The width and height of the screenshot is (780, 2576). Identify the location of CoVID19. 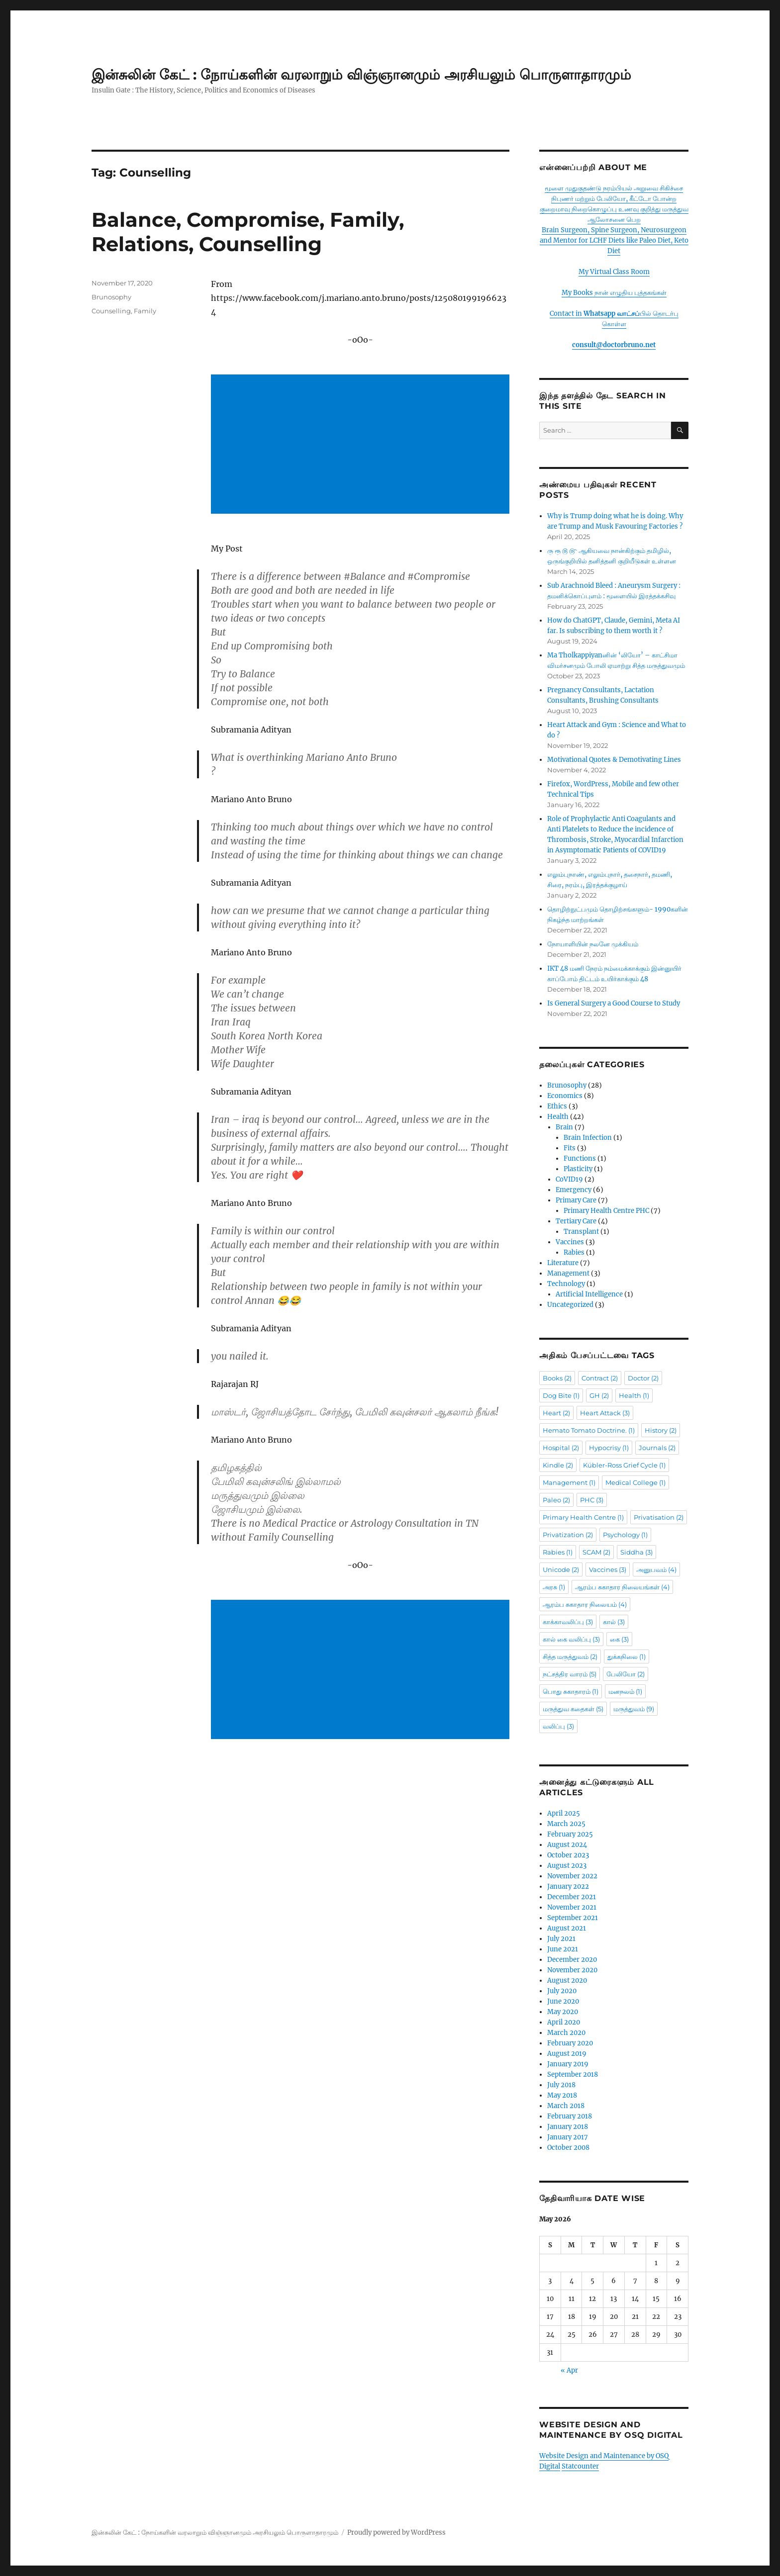
(569, 1179).